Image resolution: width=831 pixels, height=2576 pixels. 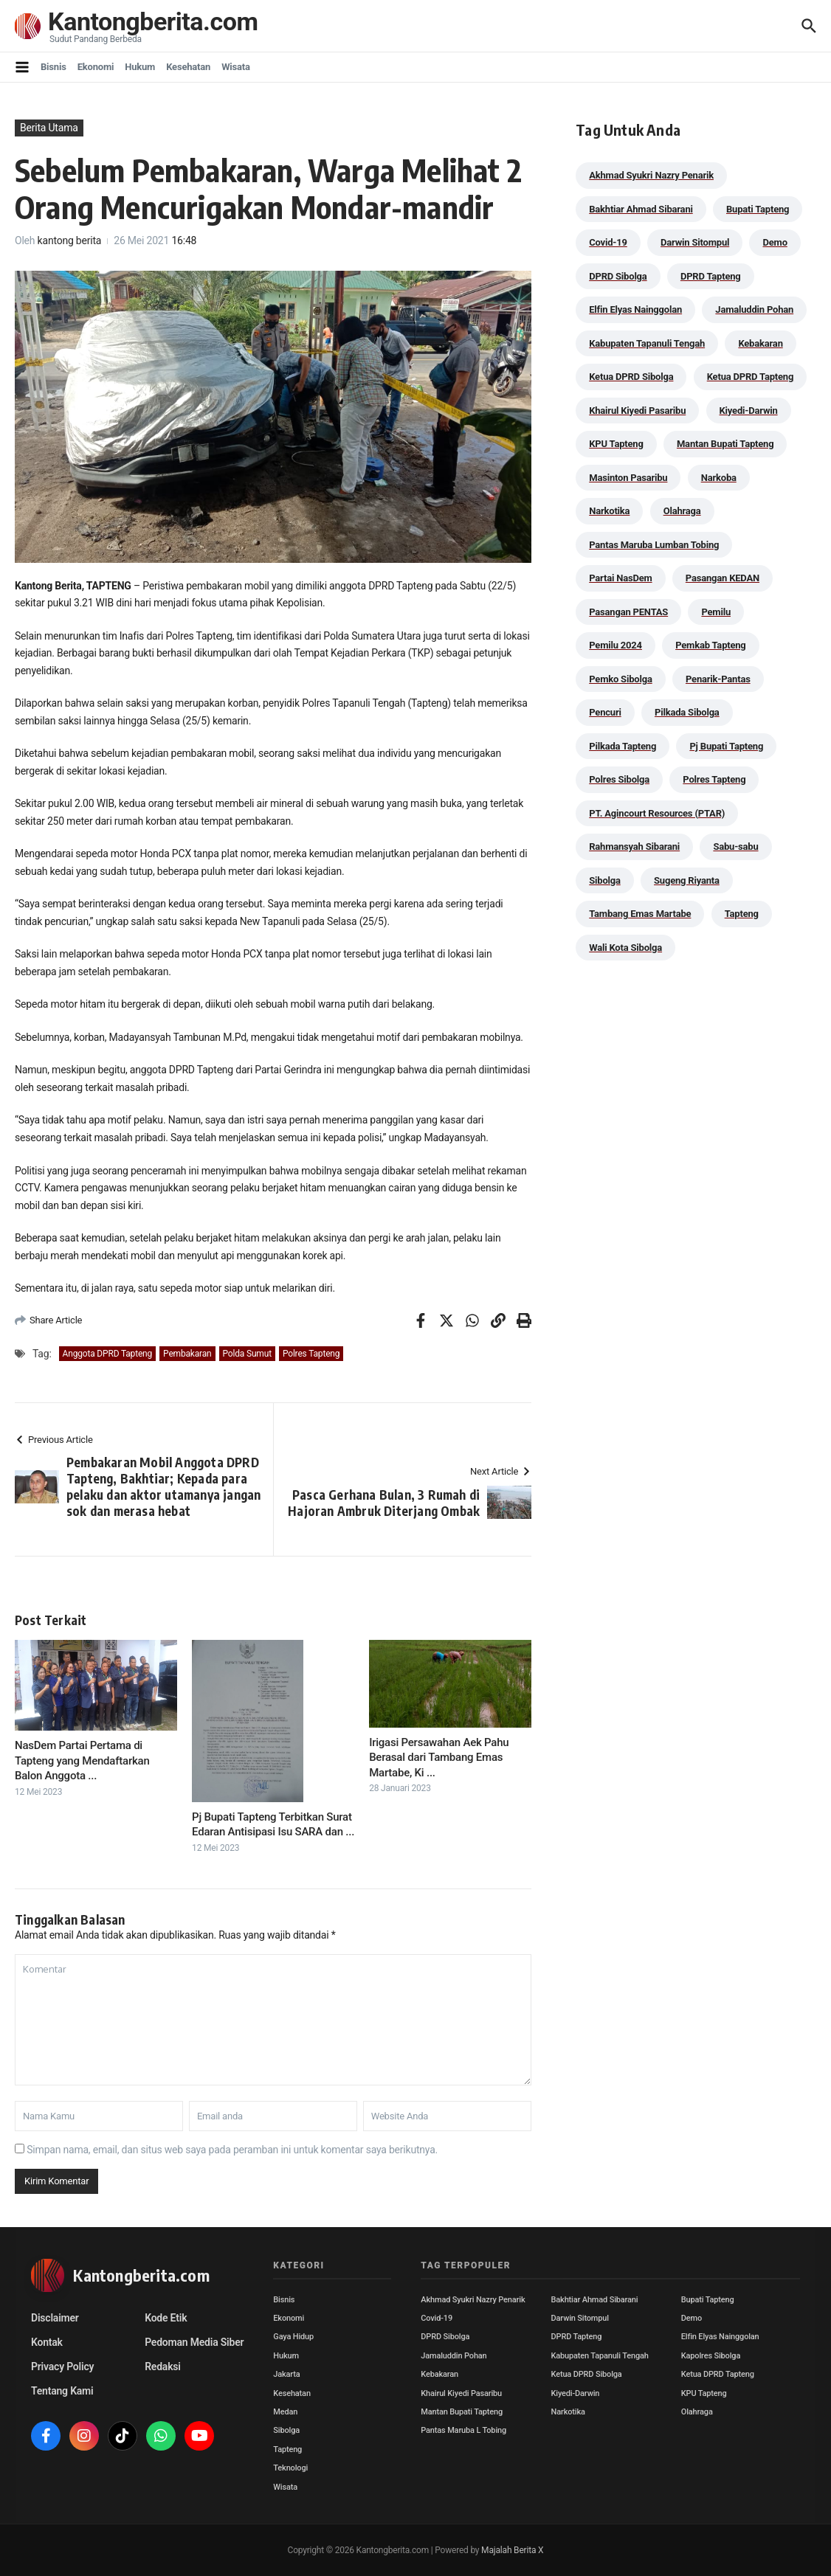 What do you see at coordinates (628, 477) in the screenshot?
I see `Masinton Pasaribu [Masinton Pasaribu (31 item)]` at bounding box center [628, 477].